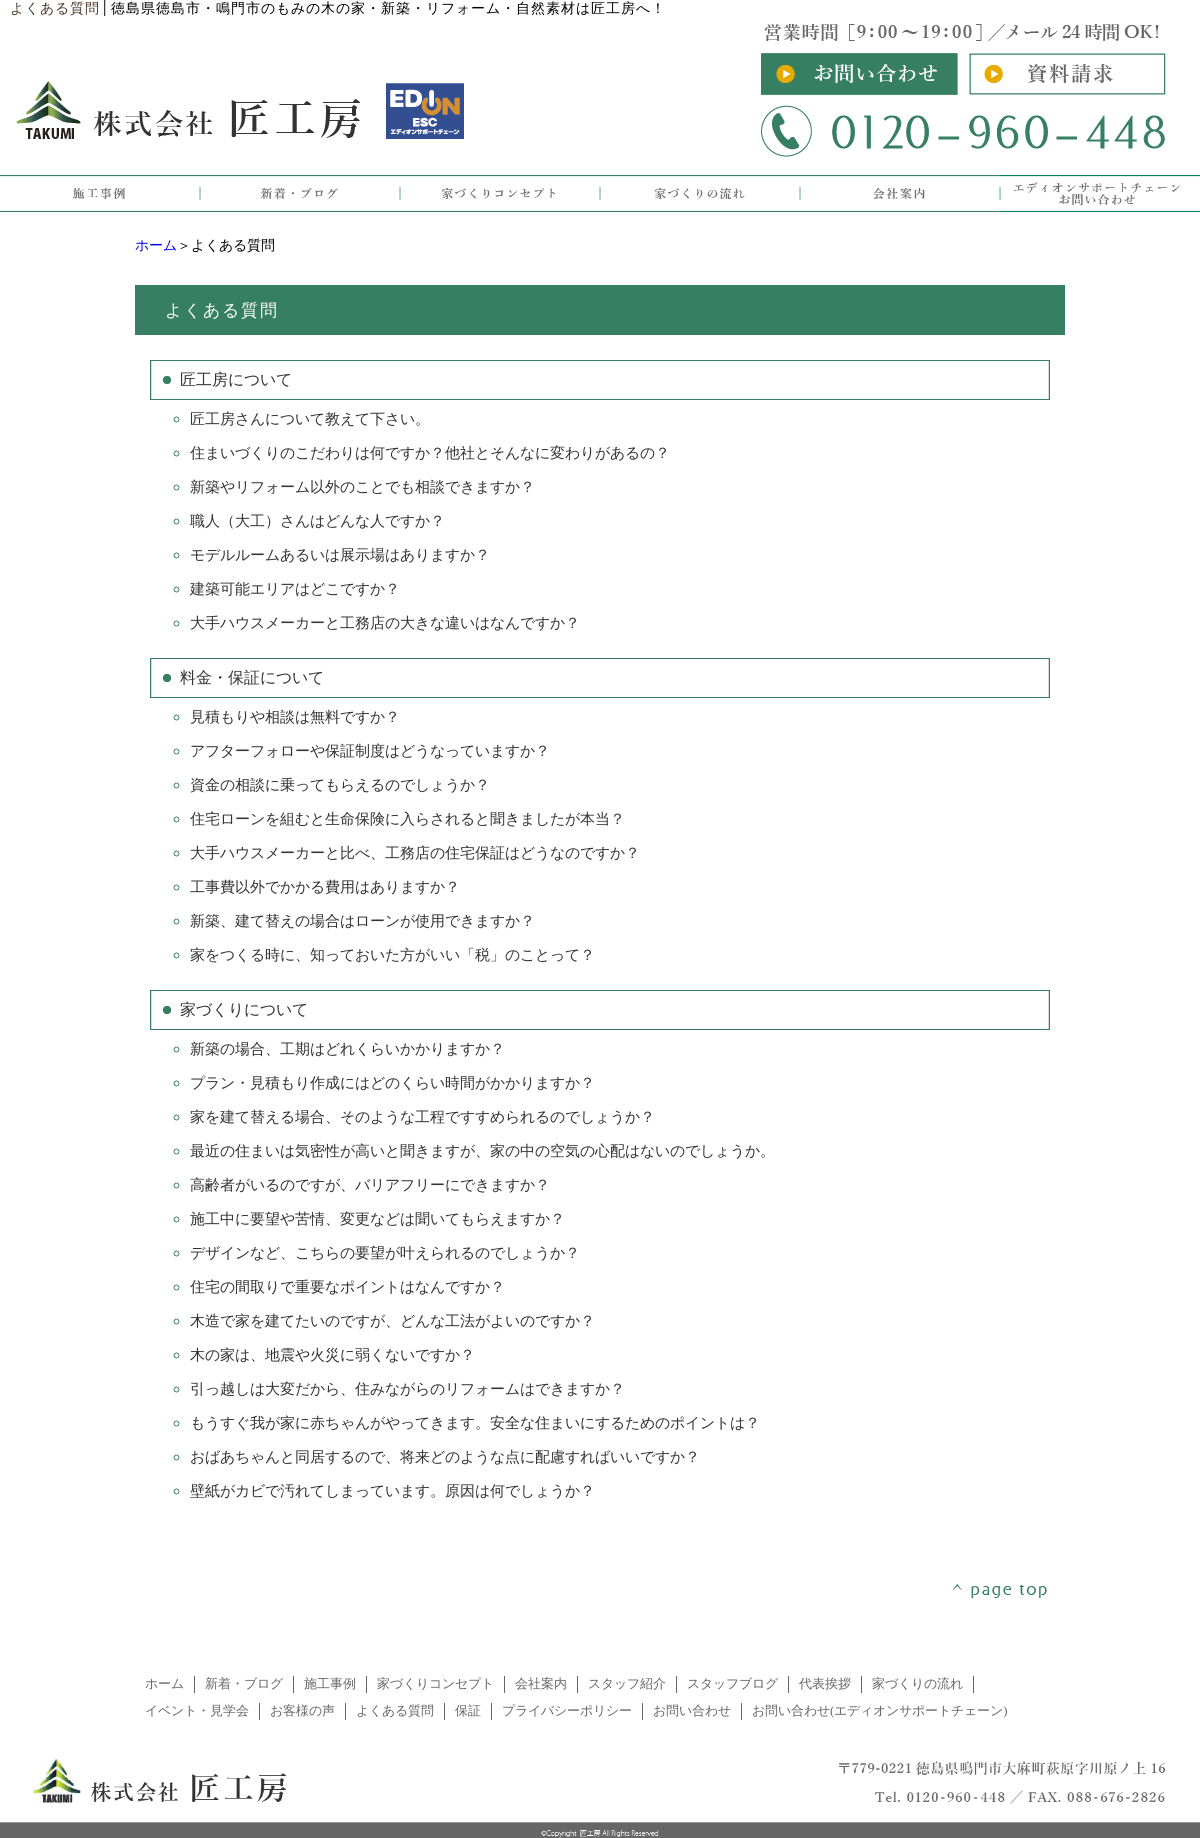  What do you see at coordinates (370, 751) in the screenshot?
I see `アフターフォローや保証制度はどうなっていますか？` at bounding box center [370, 751].